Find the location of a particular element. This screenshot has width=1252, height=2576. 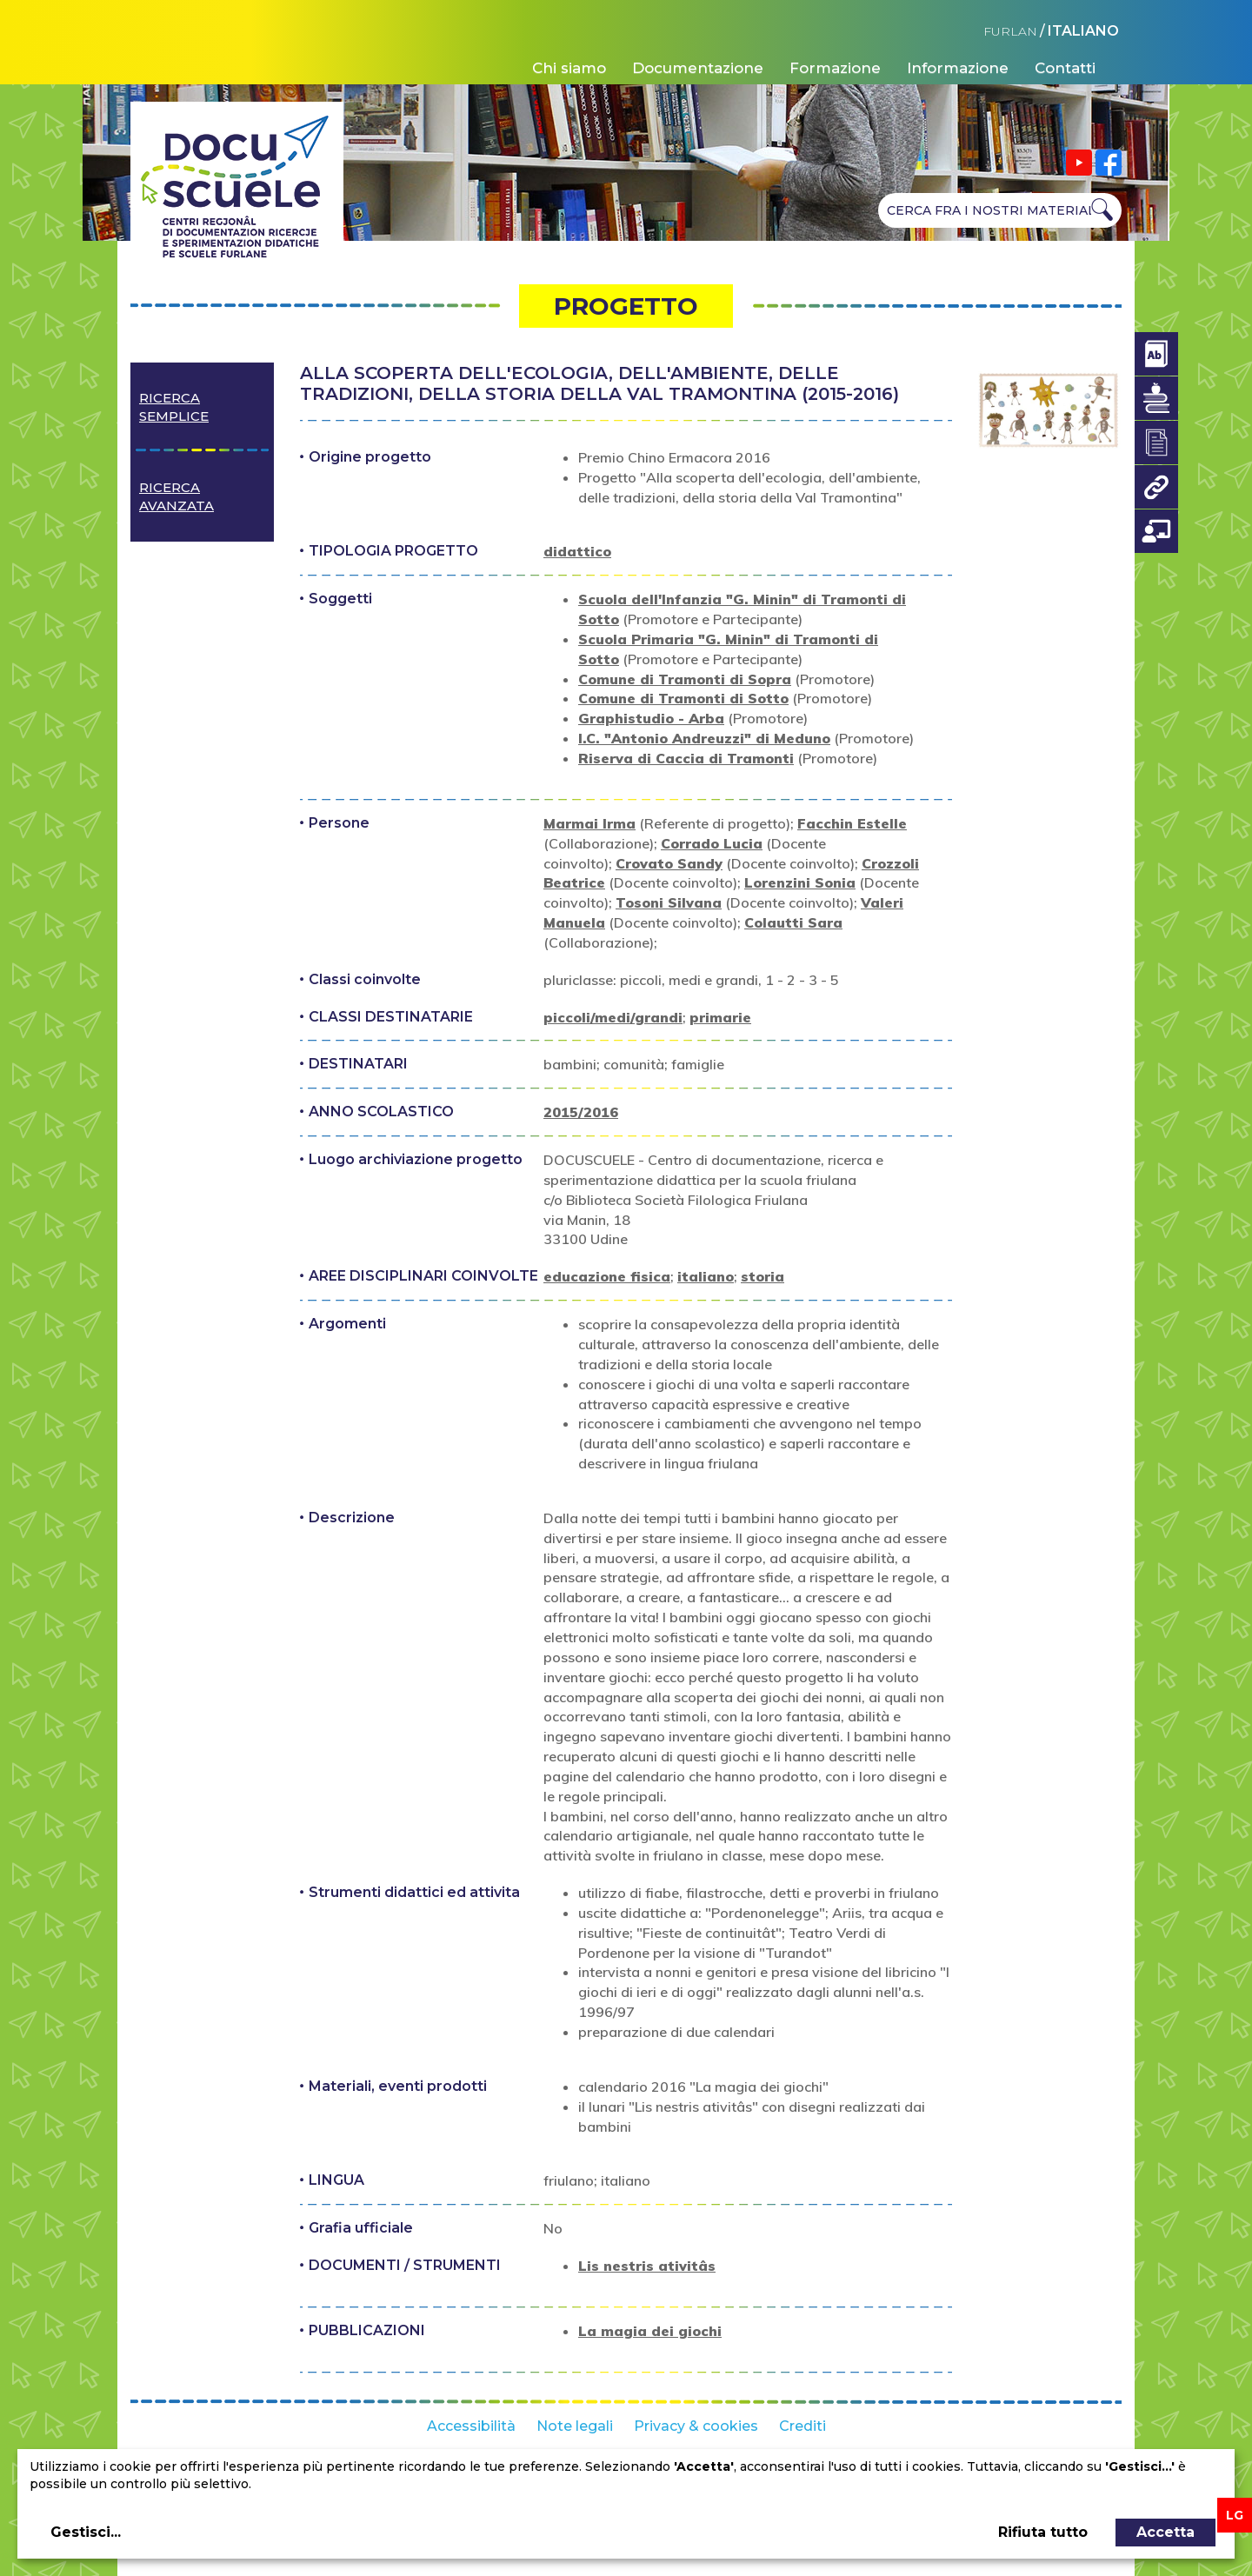

Marmai Irma is located at coordinates (589, 823).